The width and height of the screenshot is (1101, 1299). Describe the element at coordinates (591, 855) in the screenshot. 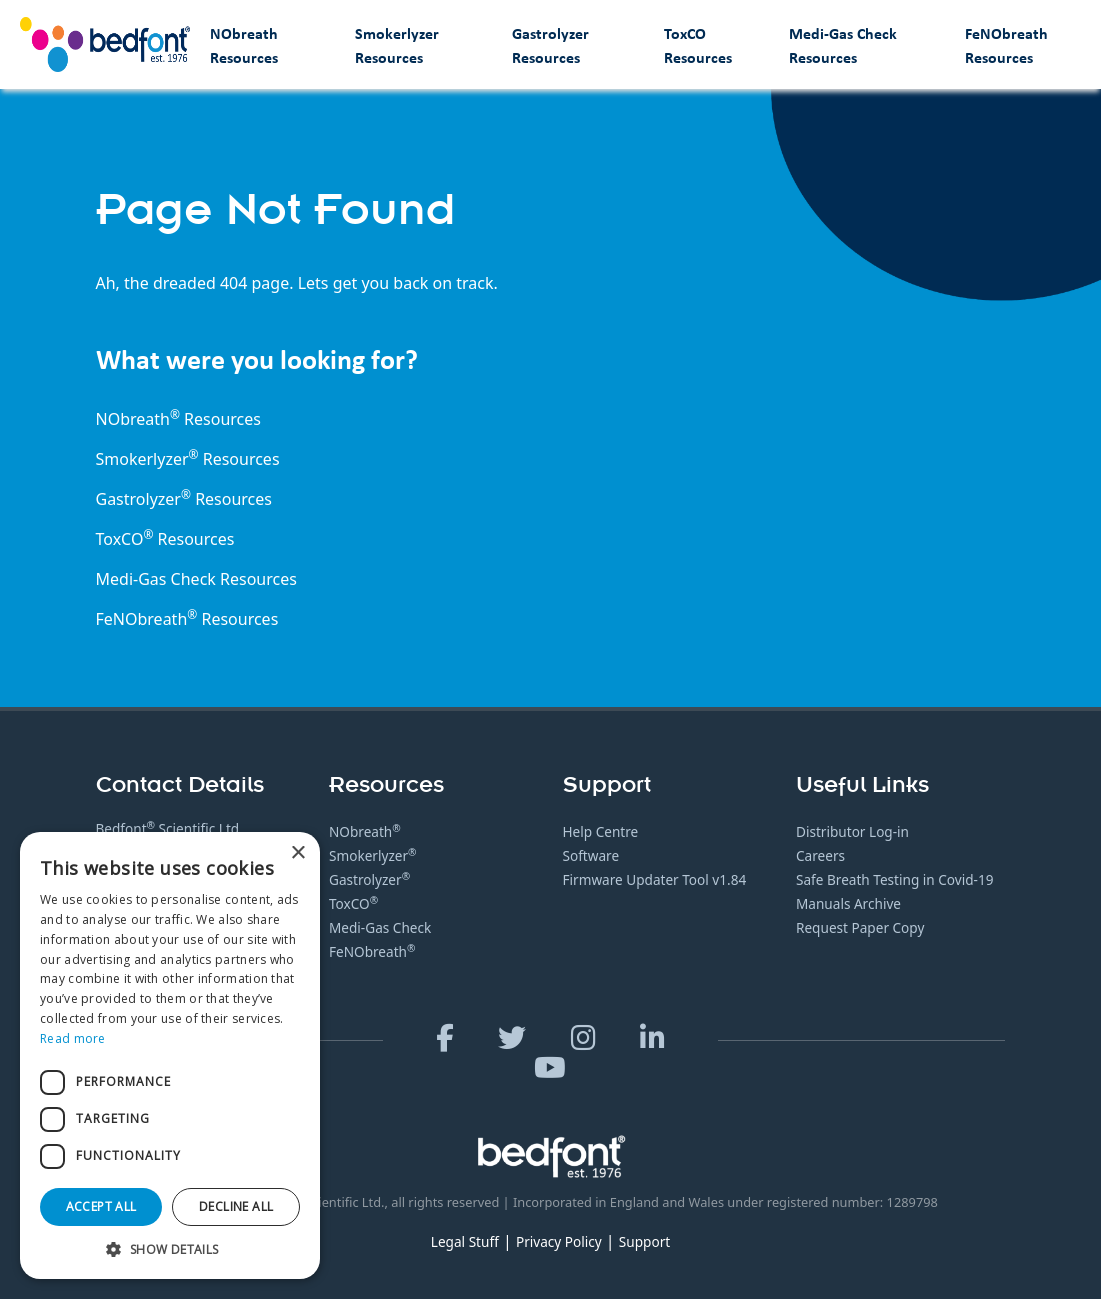

I see `Software` at that location.